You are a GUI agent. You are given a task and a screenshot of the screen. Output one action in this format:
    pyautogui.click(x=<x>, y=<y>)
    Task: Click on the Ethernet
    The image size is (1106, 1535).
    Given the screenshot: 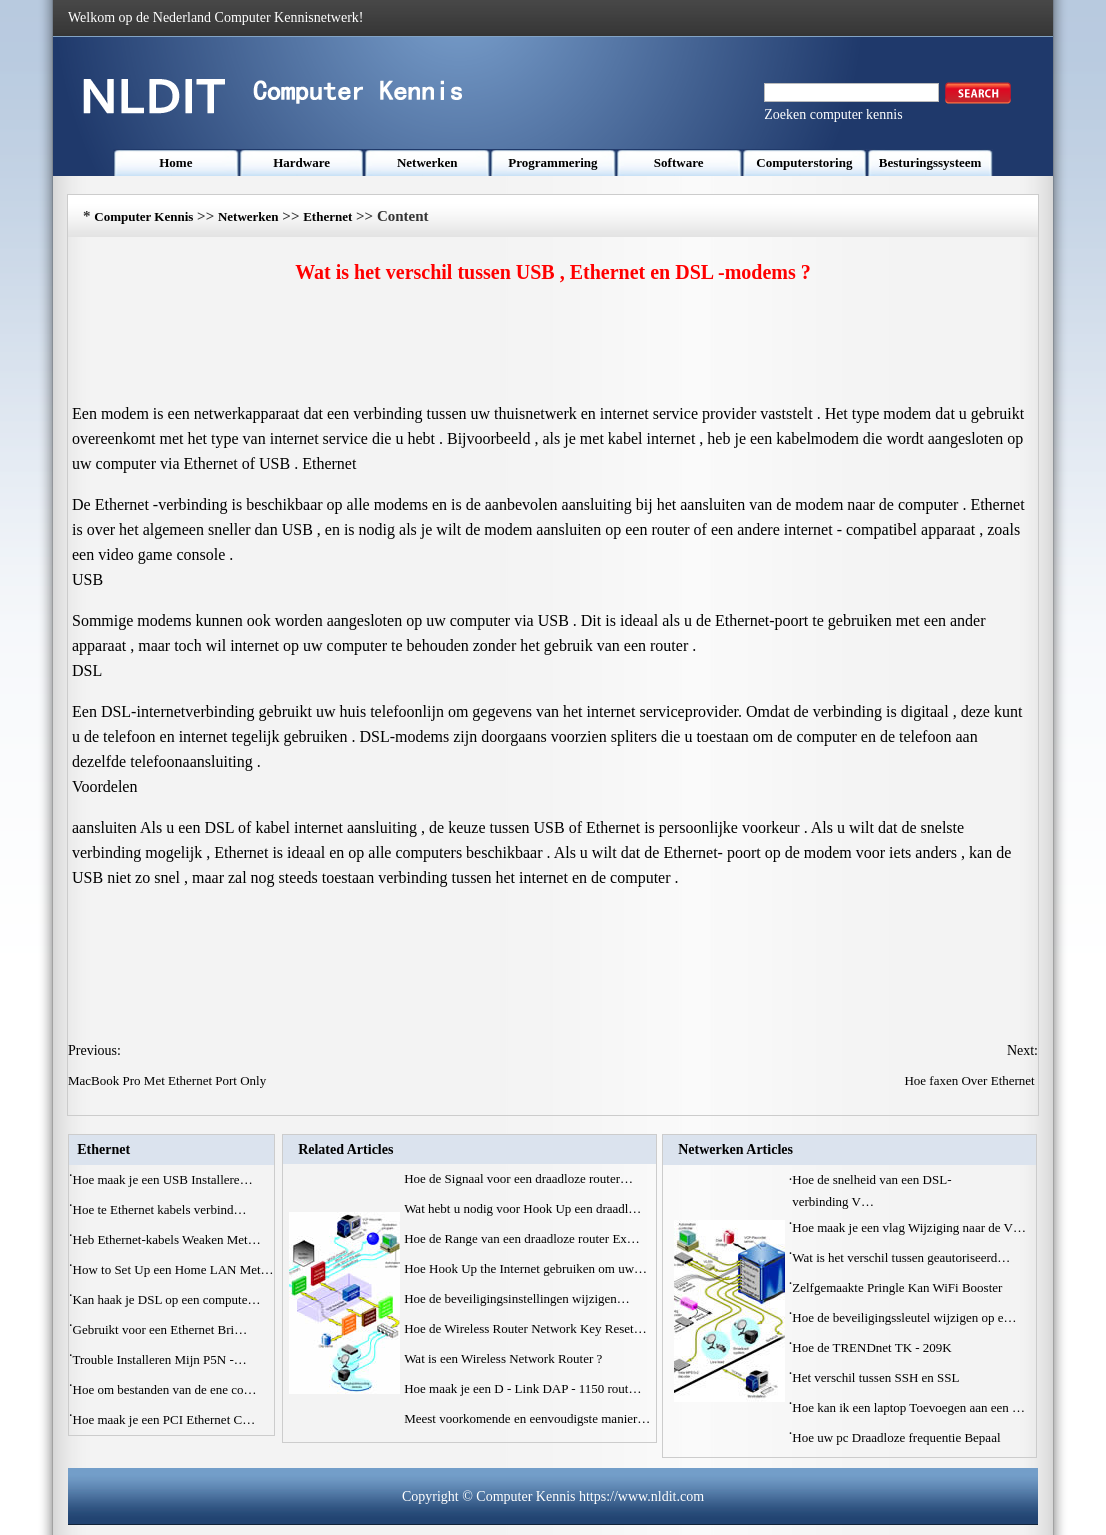 What is the action you would take?
    pyautogui.click(x=327, y=216)
    